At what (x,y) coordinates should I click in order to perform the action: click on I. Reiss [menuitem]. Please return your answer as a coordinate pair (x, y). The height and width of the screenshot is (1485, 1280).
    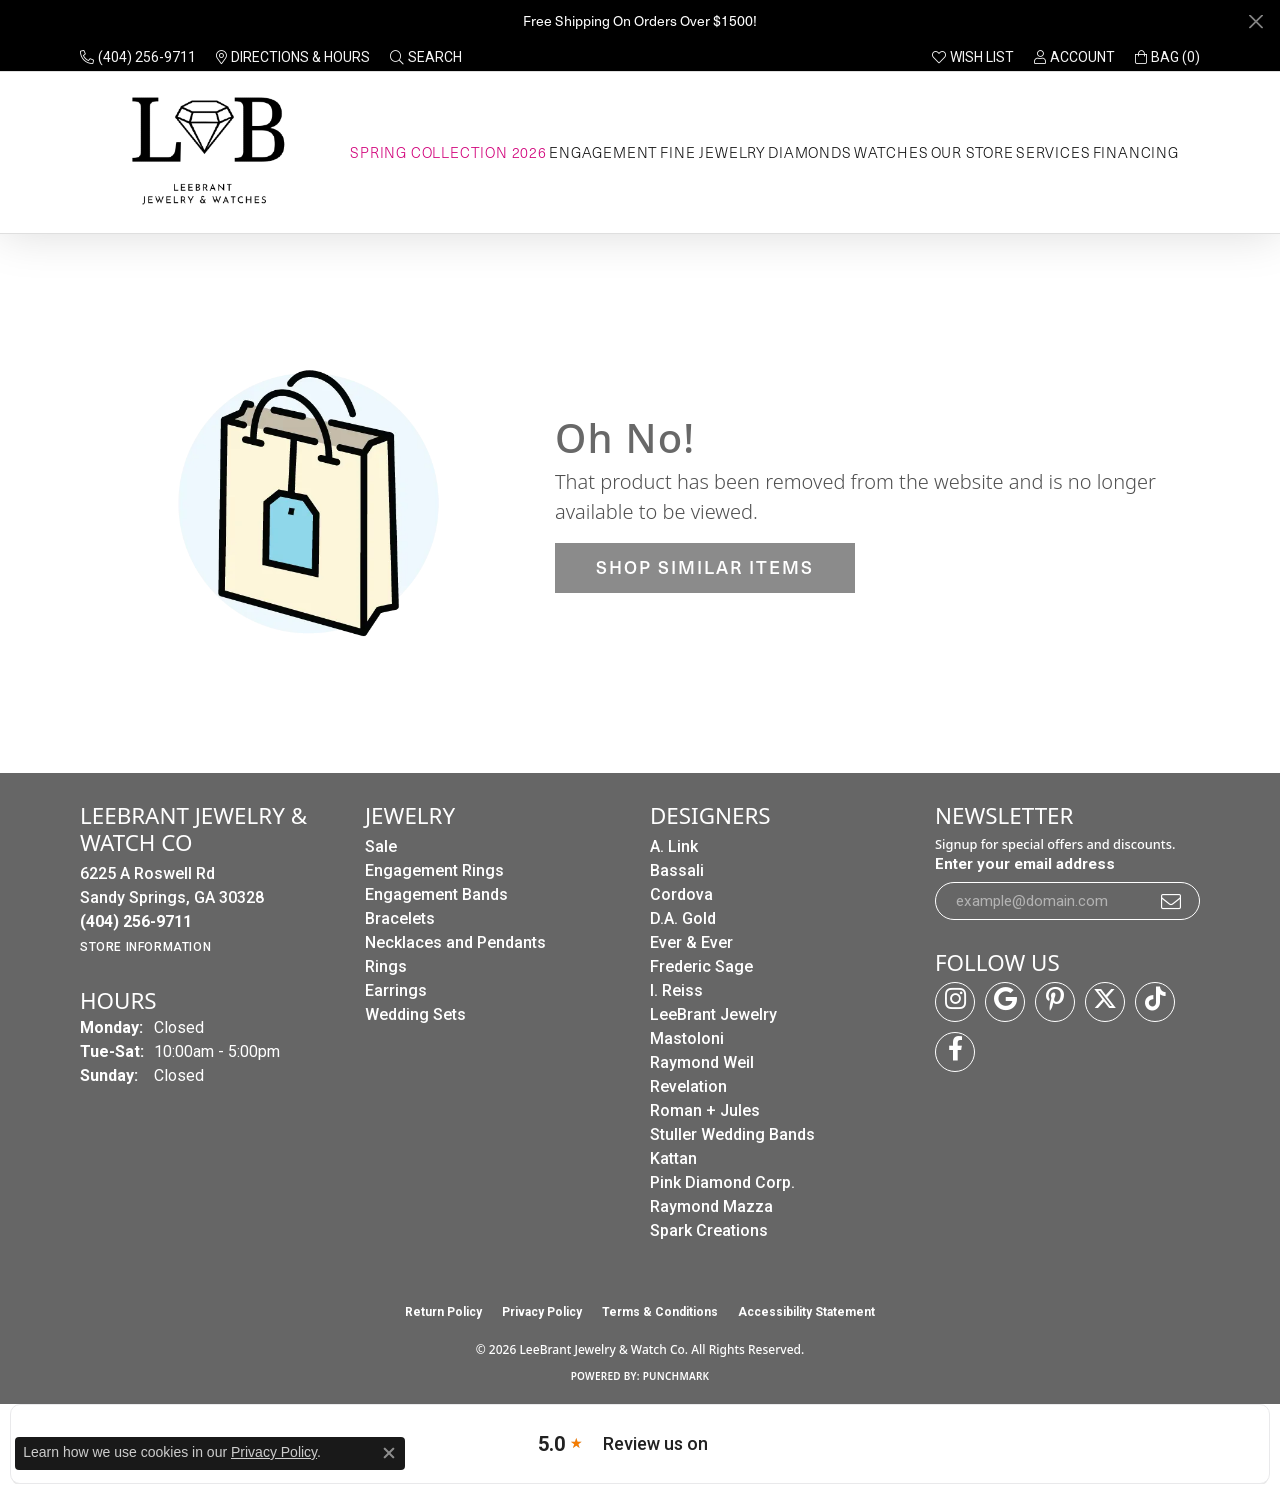
    Looking at the image, I should click on (676, 990).